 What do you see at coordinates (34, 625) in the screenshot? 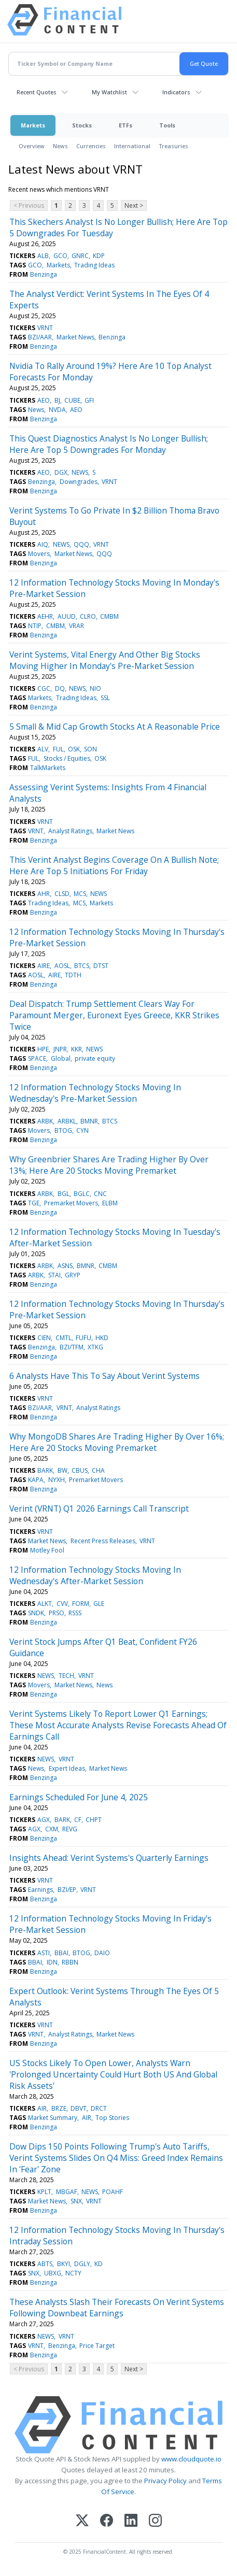
I see `NTIP` at bounding box center [34, 625].